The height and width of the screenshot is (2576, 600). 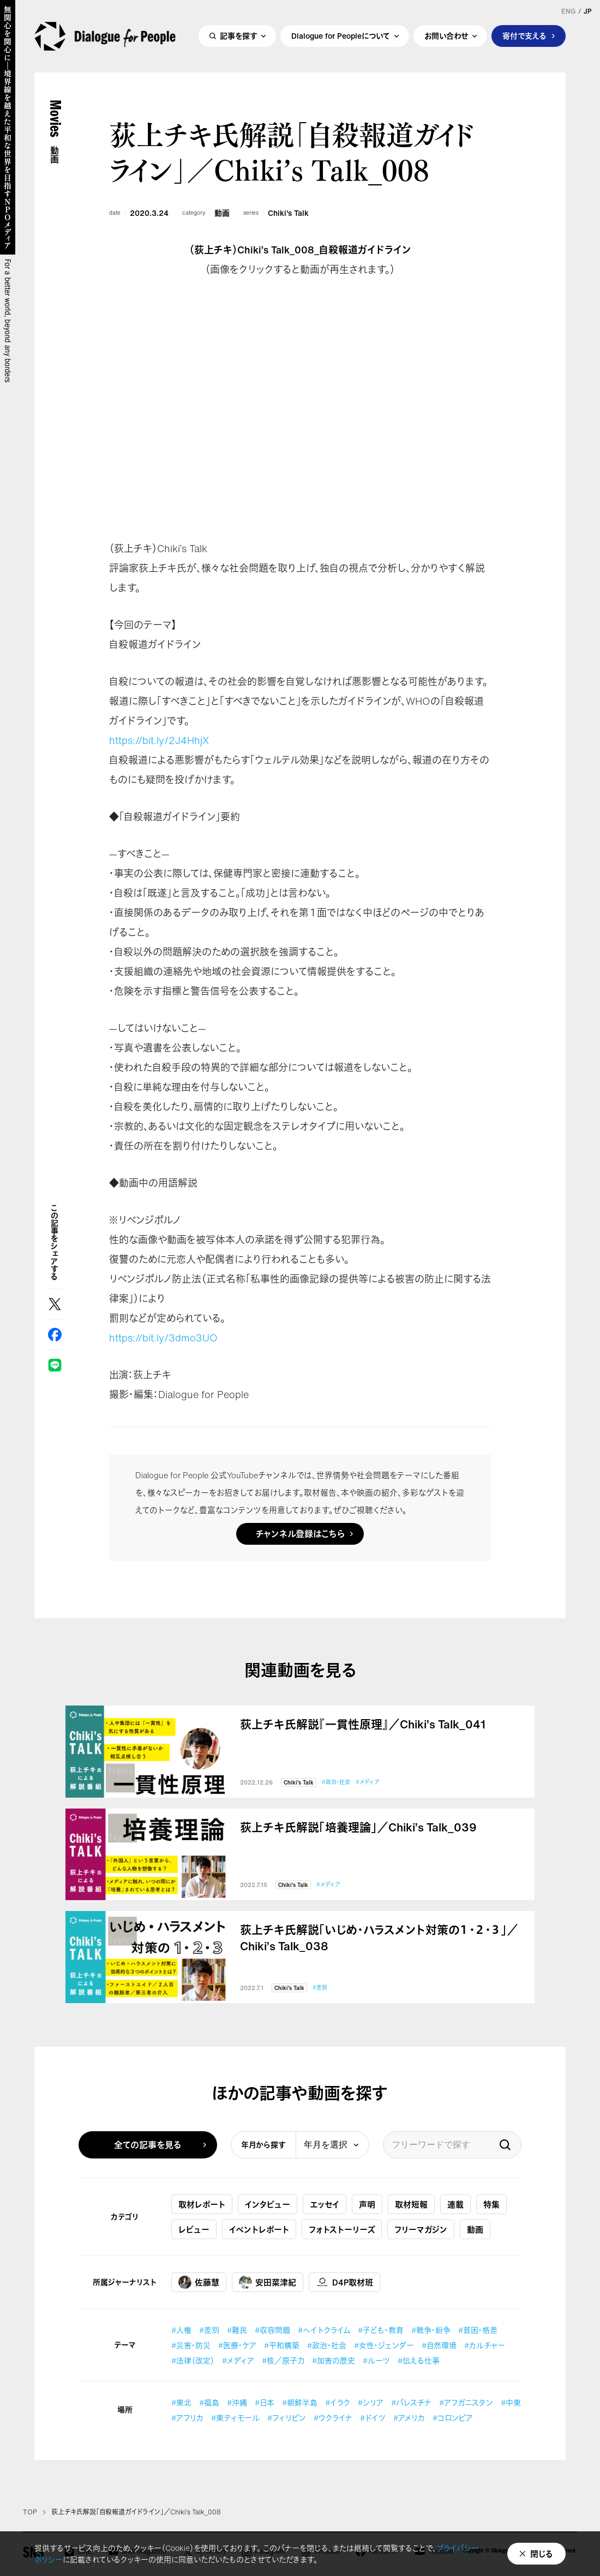 What do you see at coordinates (367, 1782) in the screenshot?
I see `#メディア` at bounding box center [367, 1782].